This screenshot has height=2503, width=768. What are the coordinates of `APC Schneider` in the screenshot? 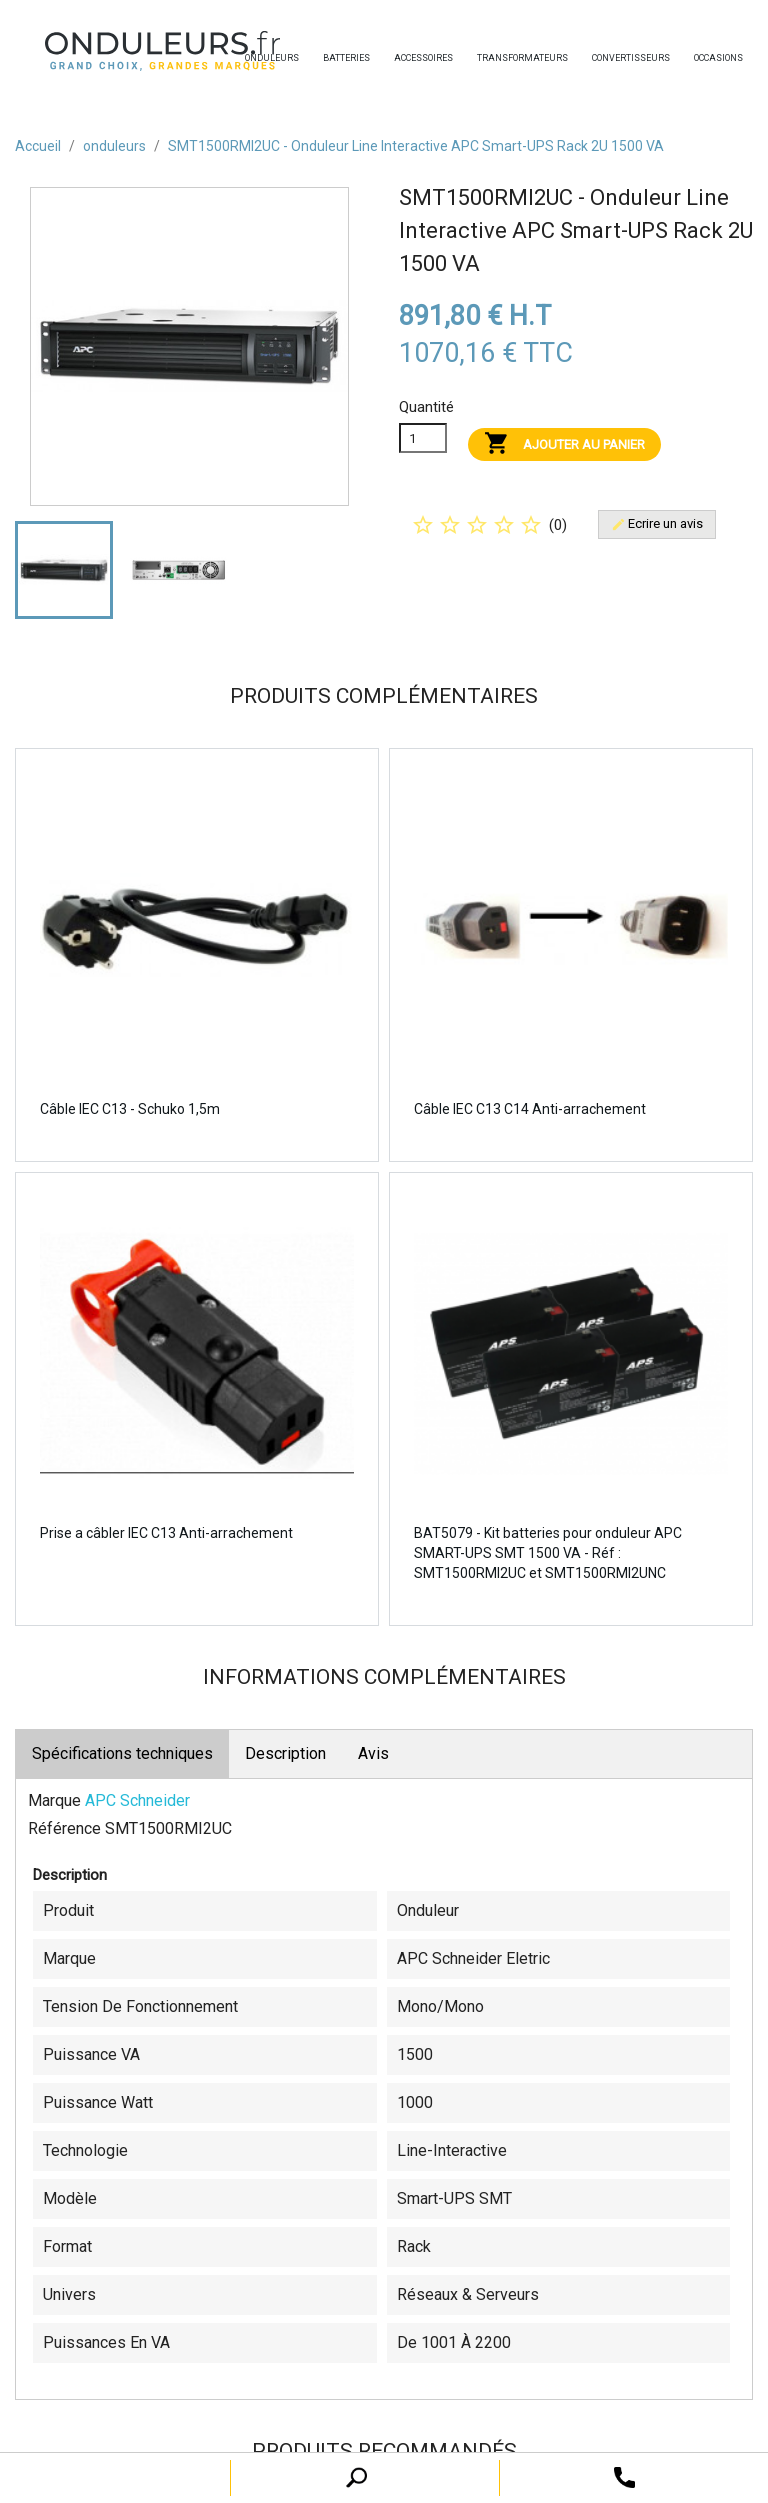 It's located at (137, 1800).